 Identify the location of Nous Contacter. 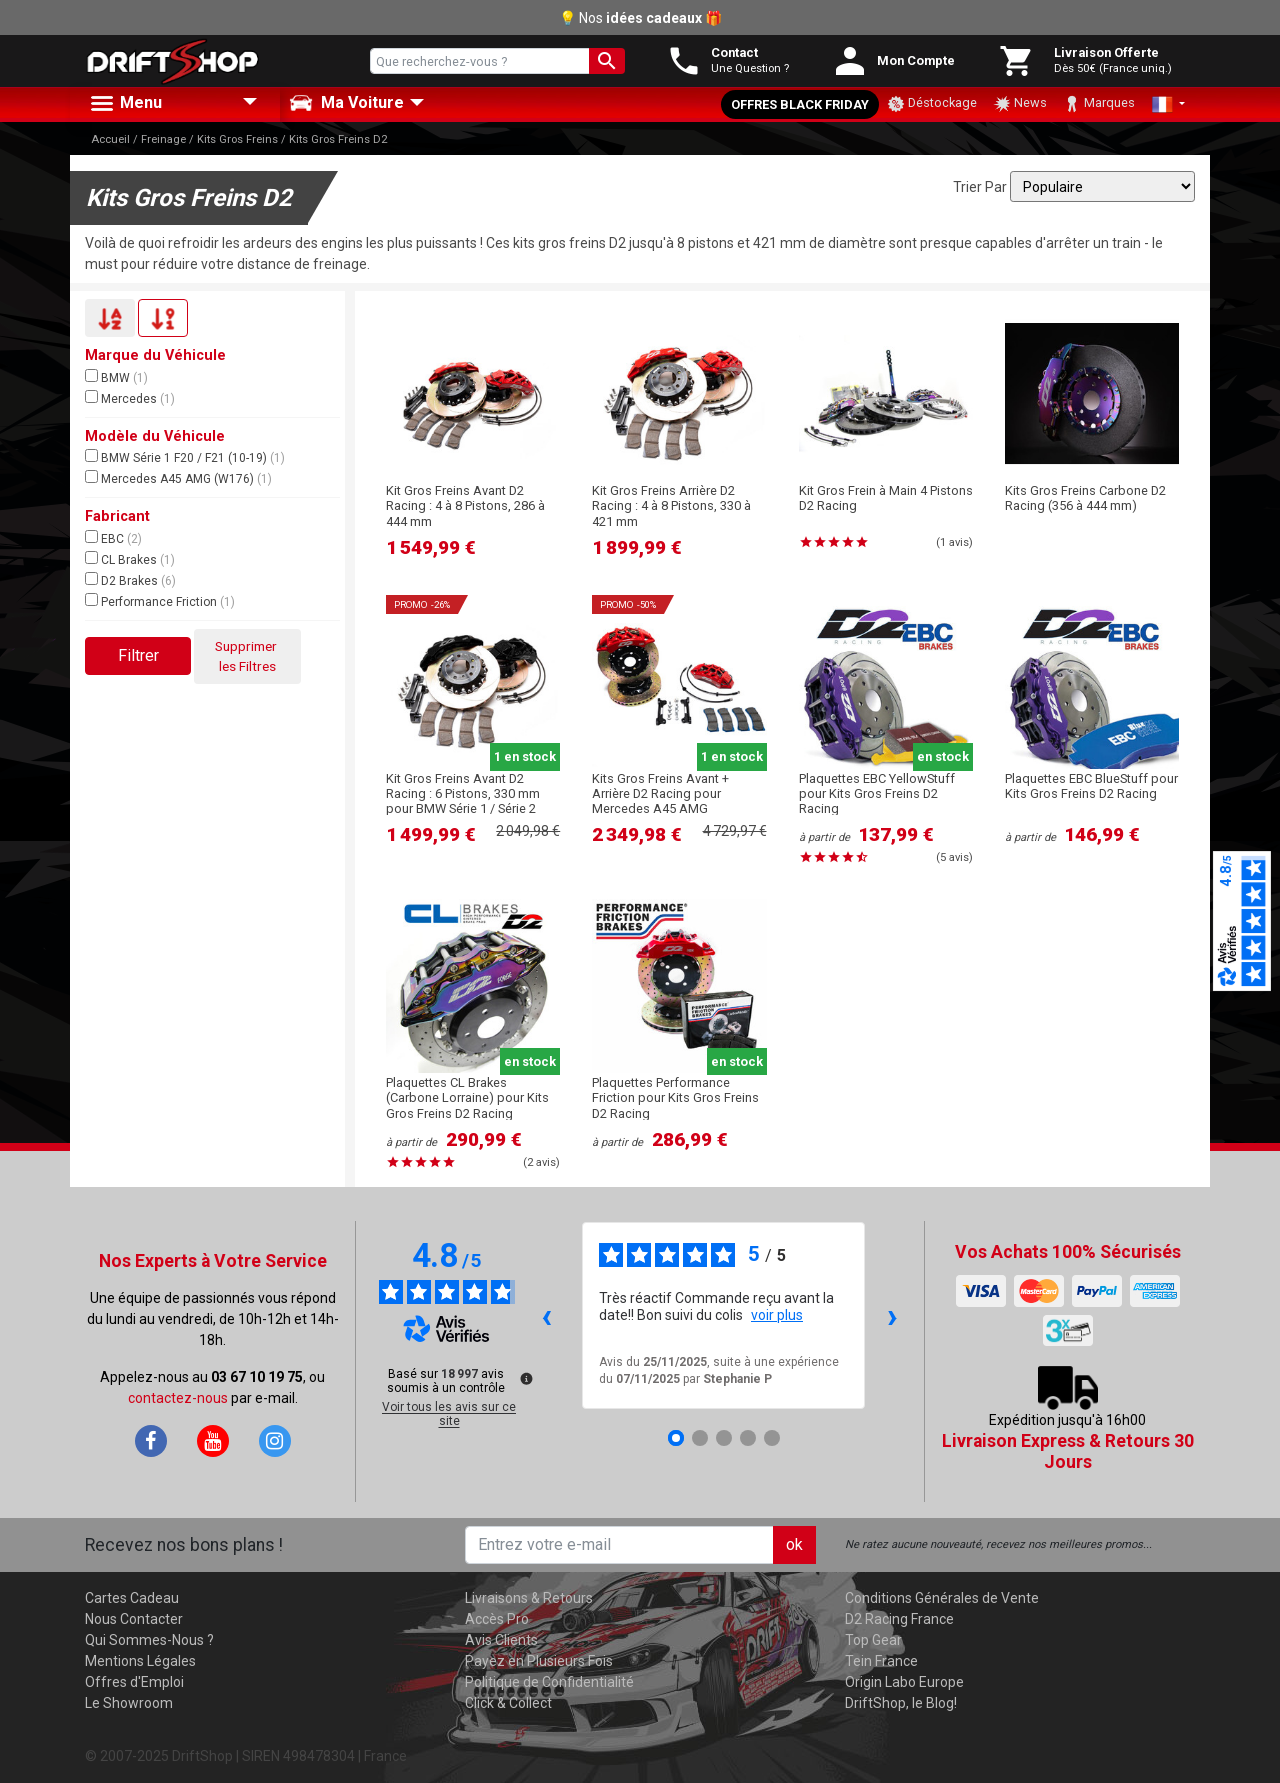
(134, 1619).